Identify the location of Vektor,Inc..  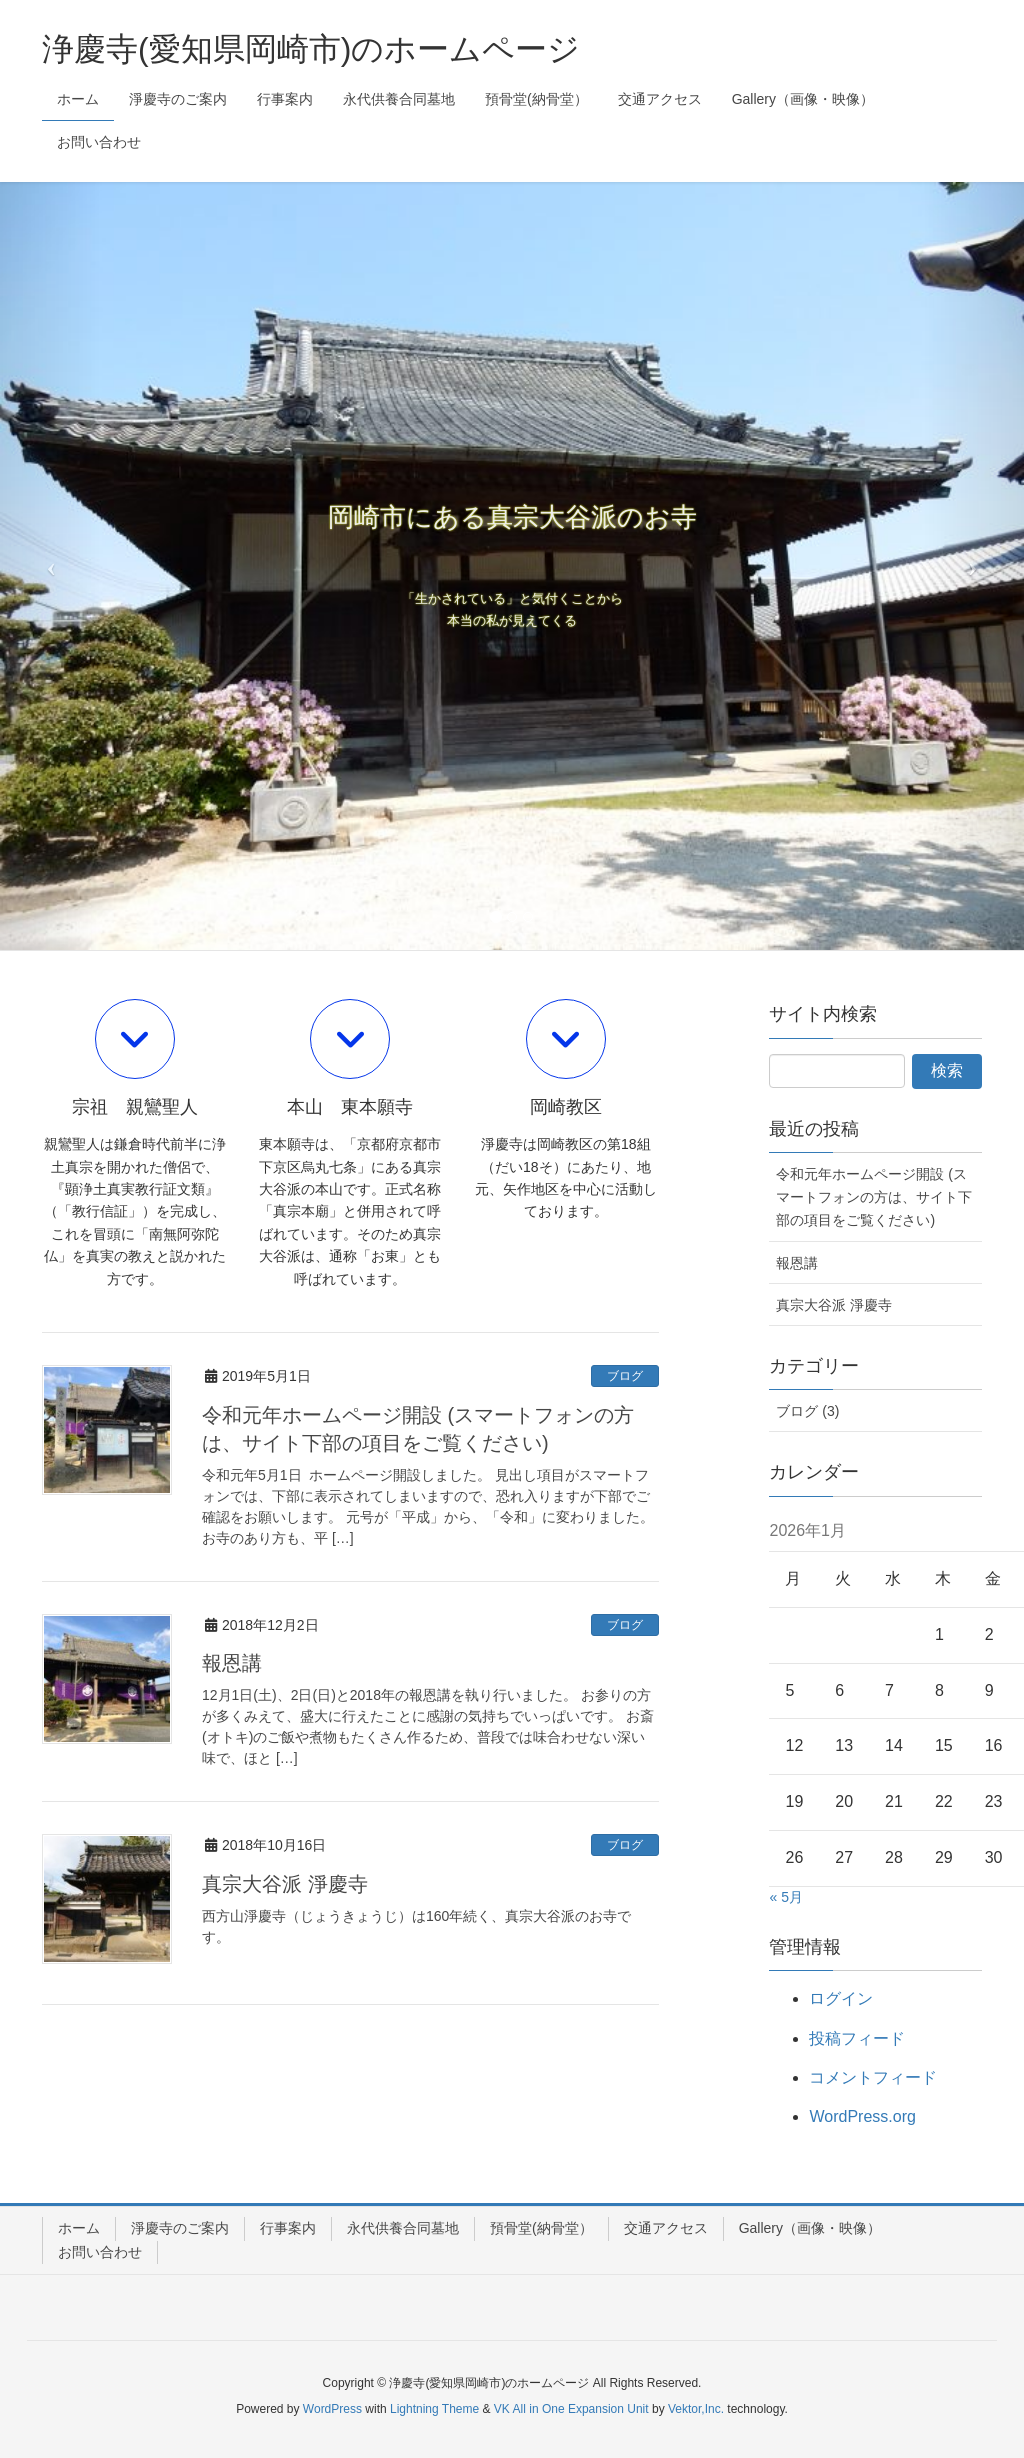
(696, 2409).